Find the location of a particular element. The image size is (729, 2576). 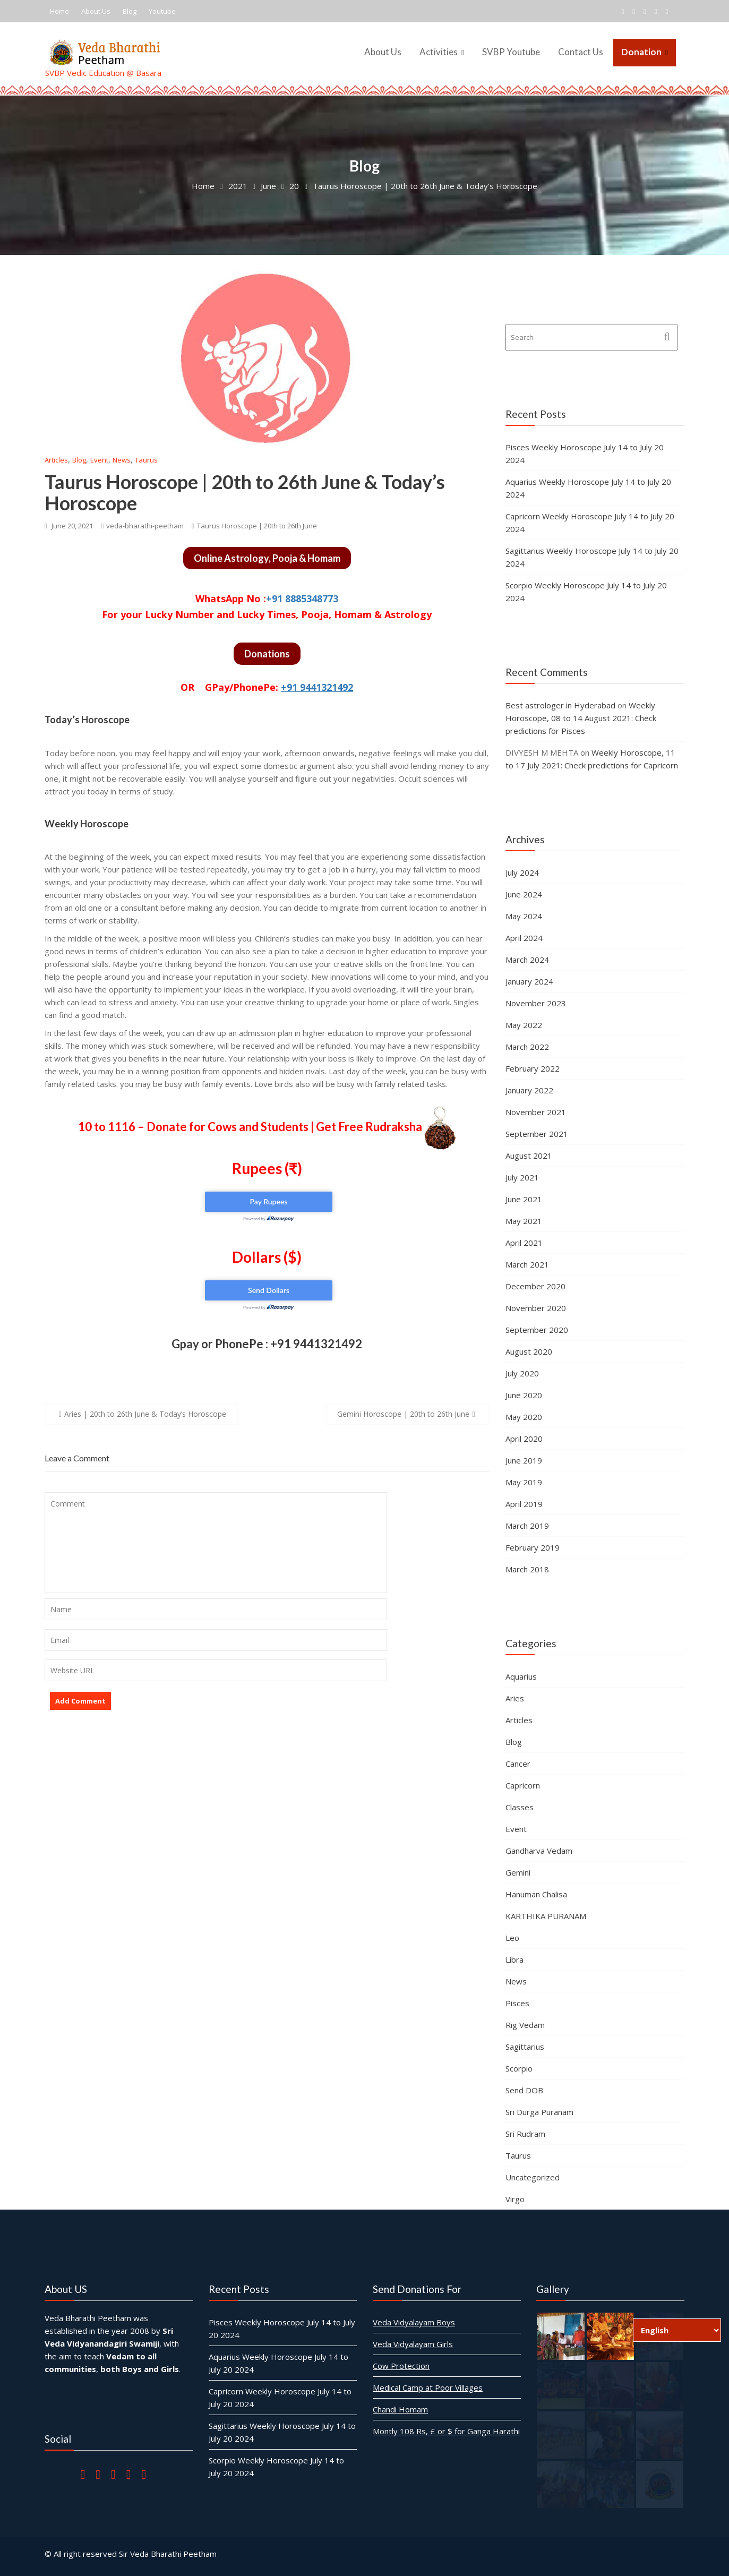

July 2020 is located at coordinates (522, 1373).